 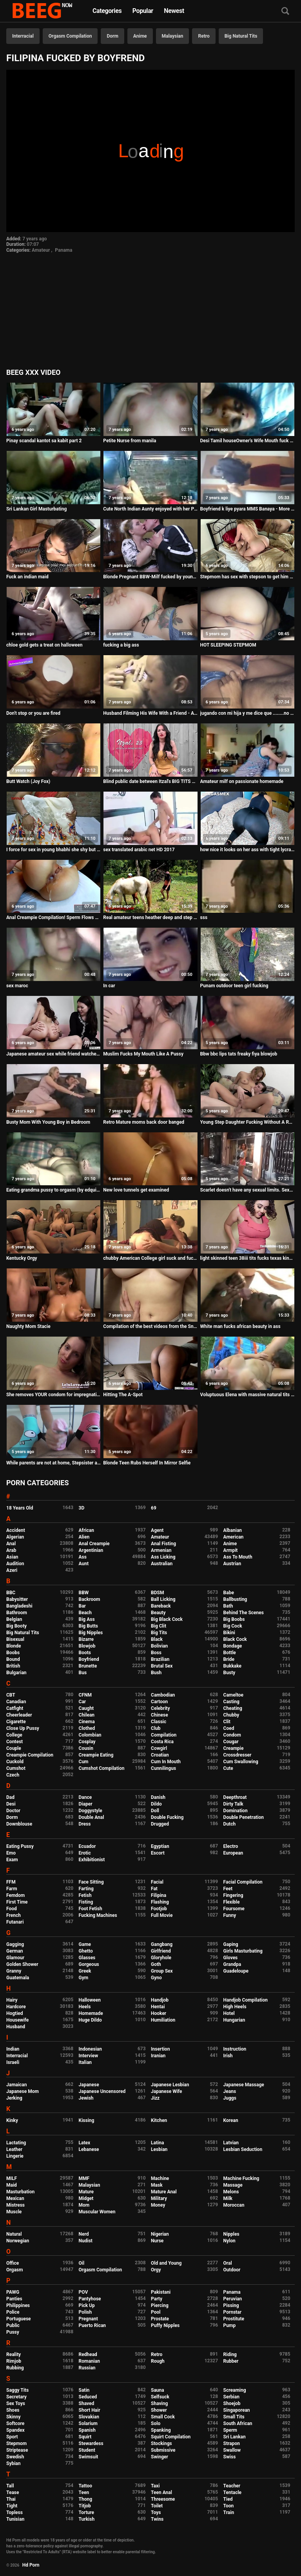 What do you see at coordinates (90, 2299) in the screenshot?
I see `Pantyhose` at bounding box center [90, 2299].